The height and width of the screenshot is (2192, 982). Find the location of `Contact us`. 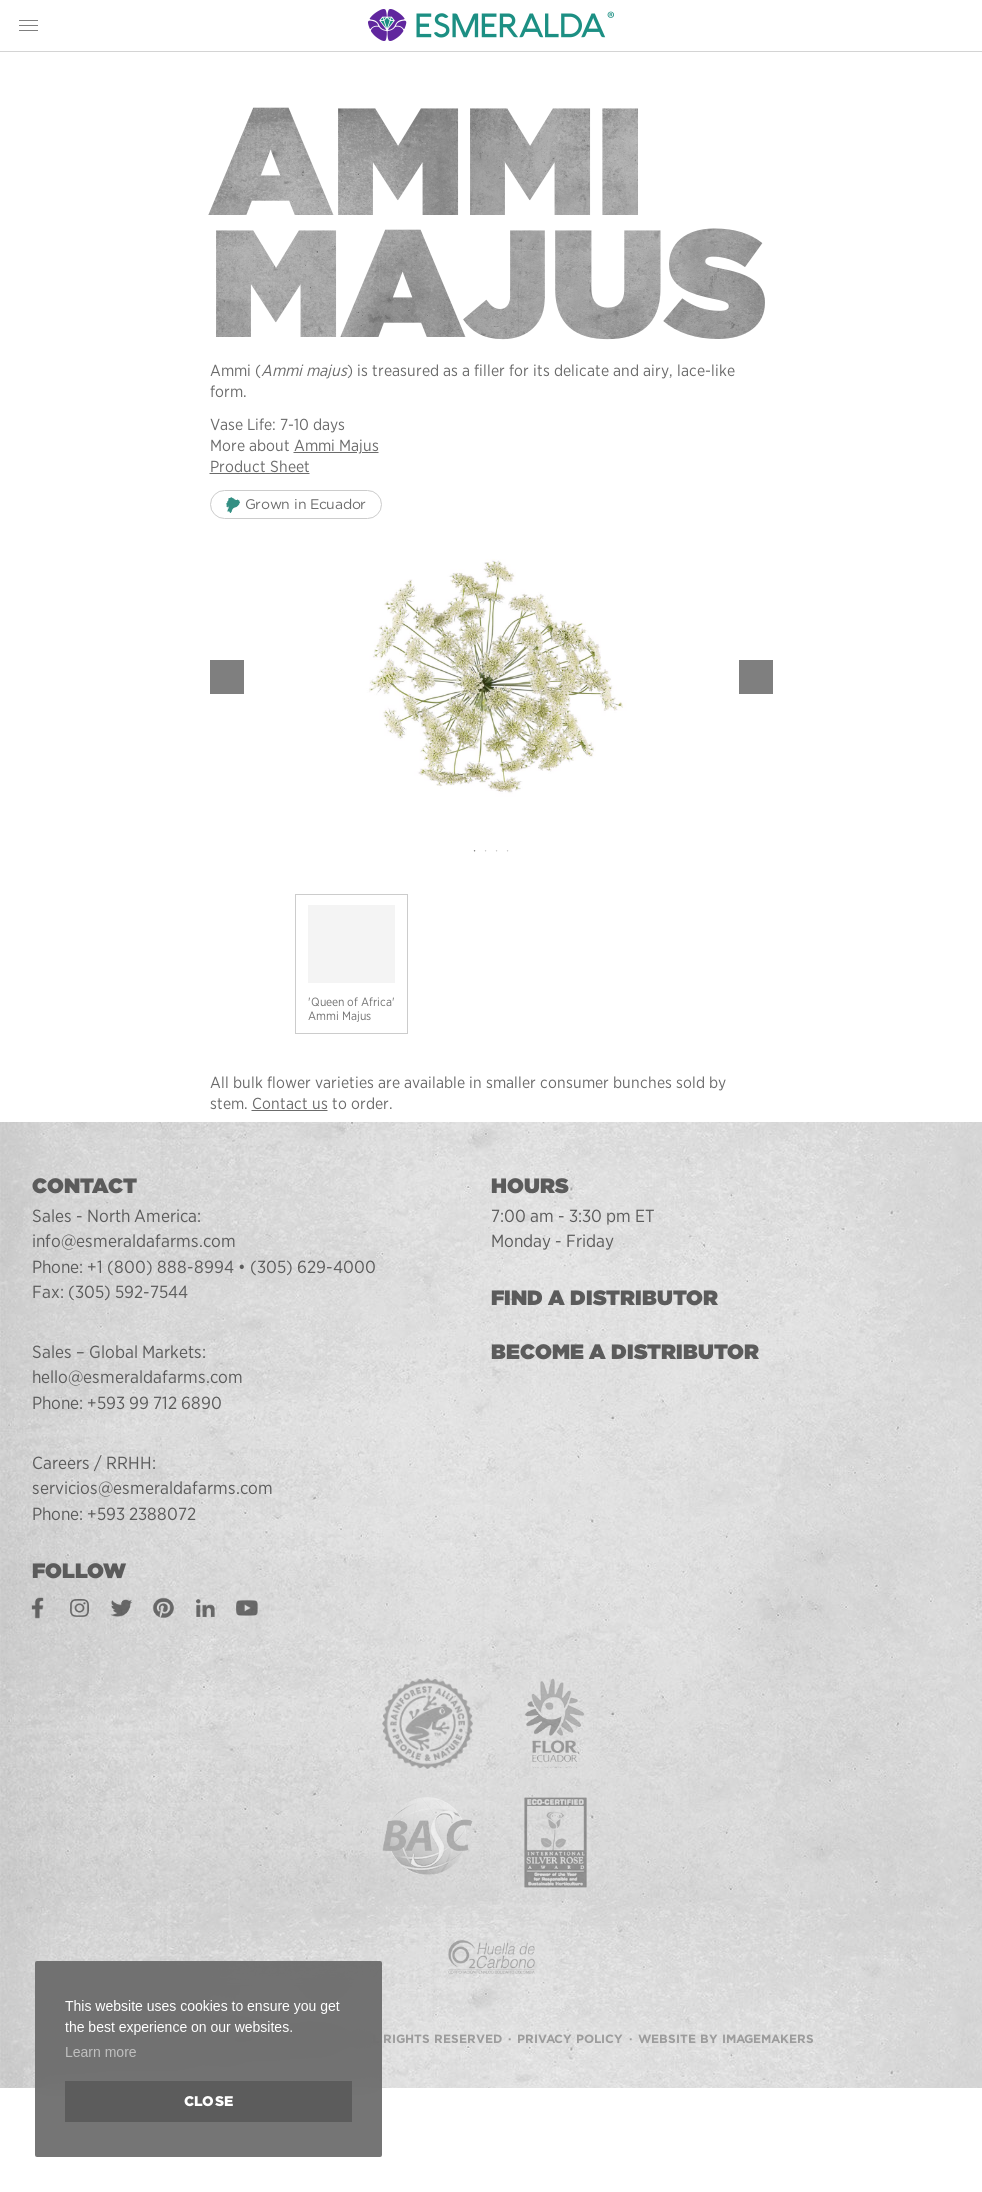

Contact us is located at coordinates (290, 1103).